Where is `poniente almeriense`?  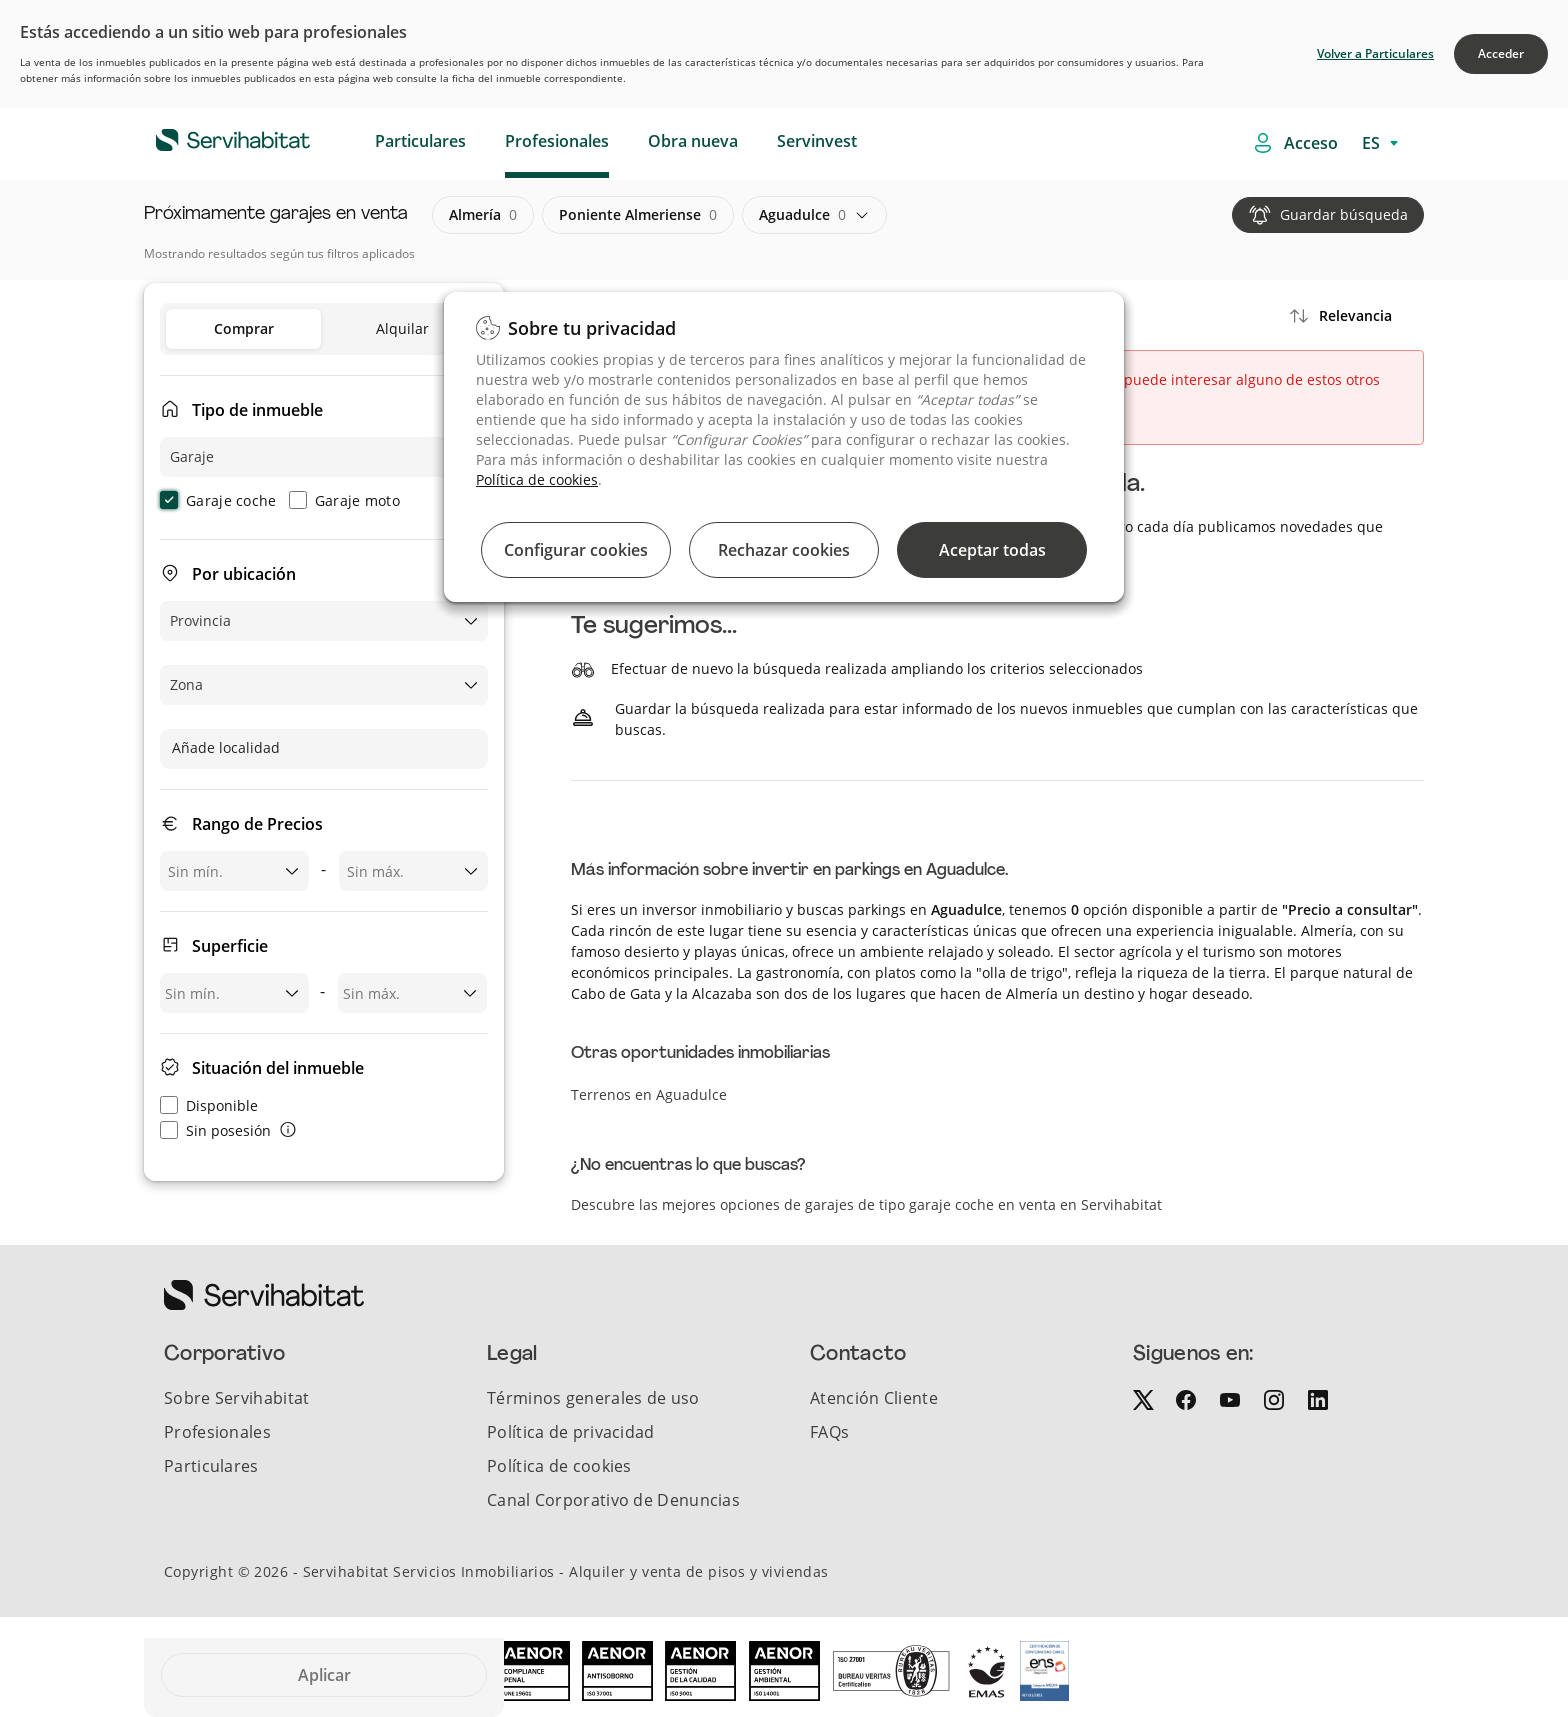 poniente almeriense is located at coordinates (638, 215).